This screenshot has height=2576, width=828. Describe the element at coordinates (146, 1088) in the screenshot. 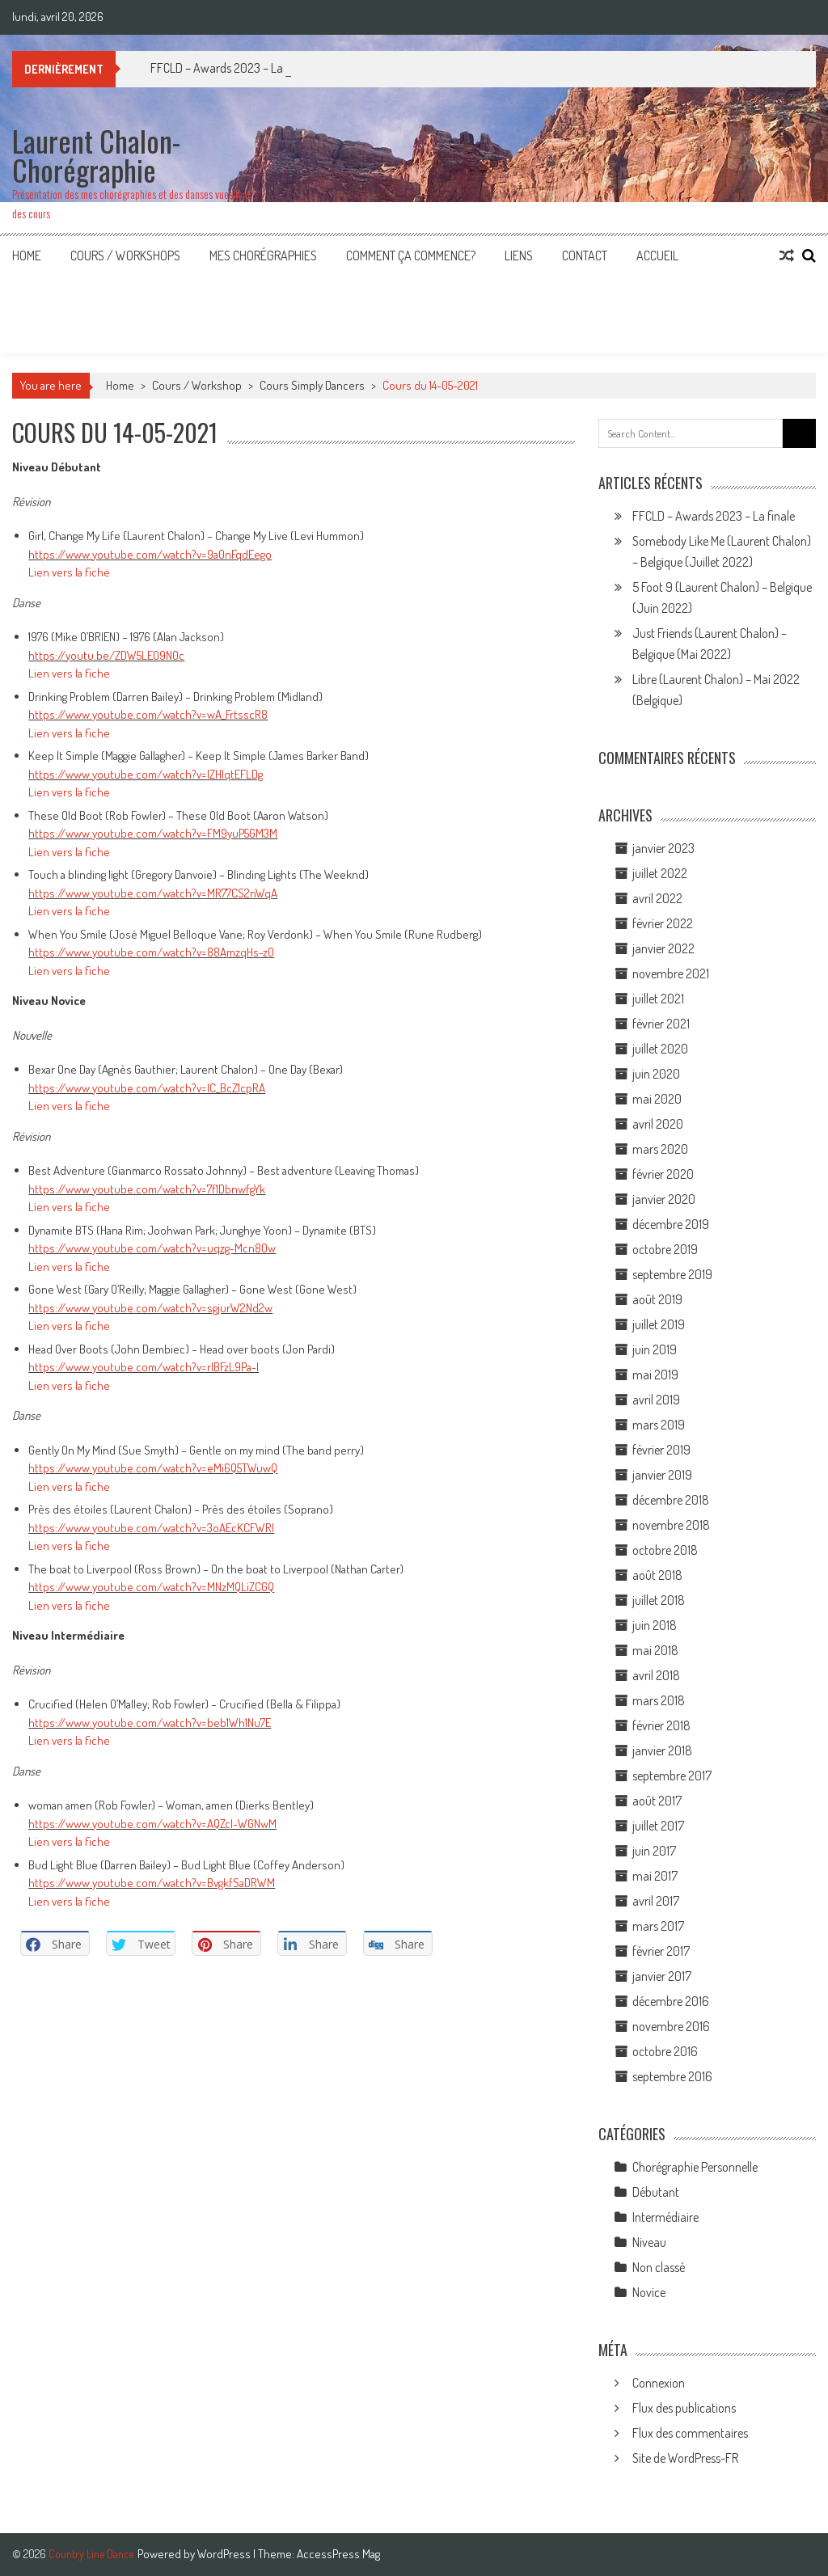

I see `https://www.youtube.com/watch?v=IC_BcZ1cpRA` at that location.